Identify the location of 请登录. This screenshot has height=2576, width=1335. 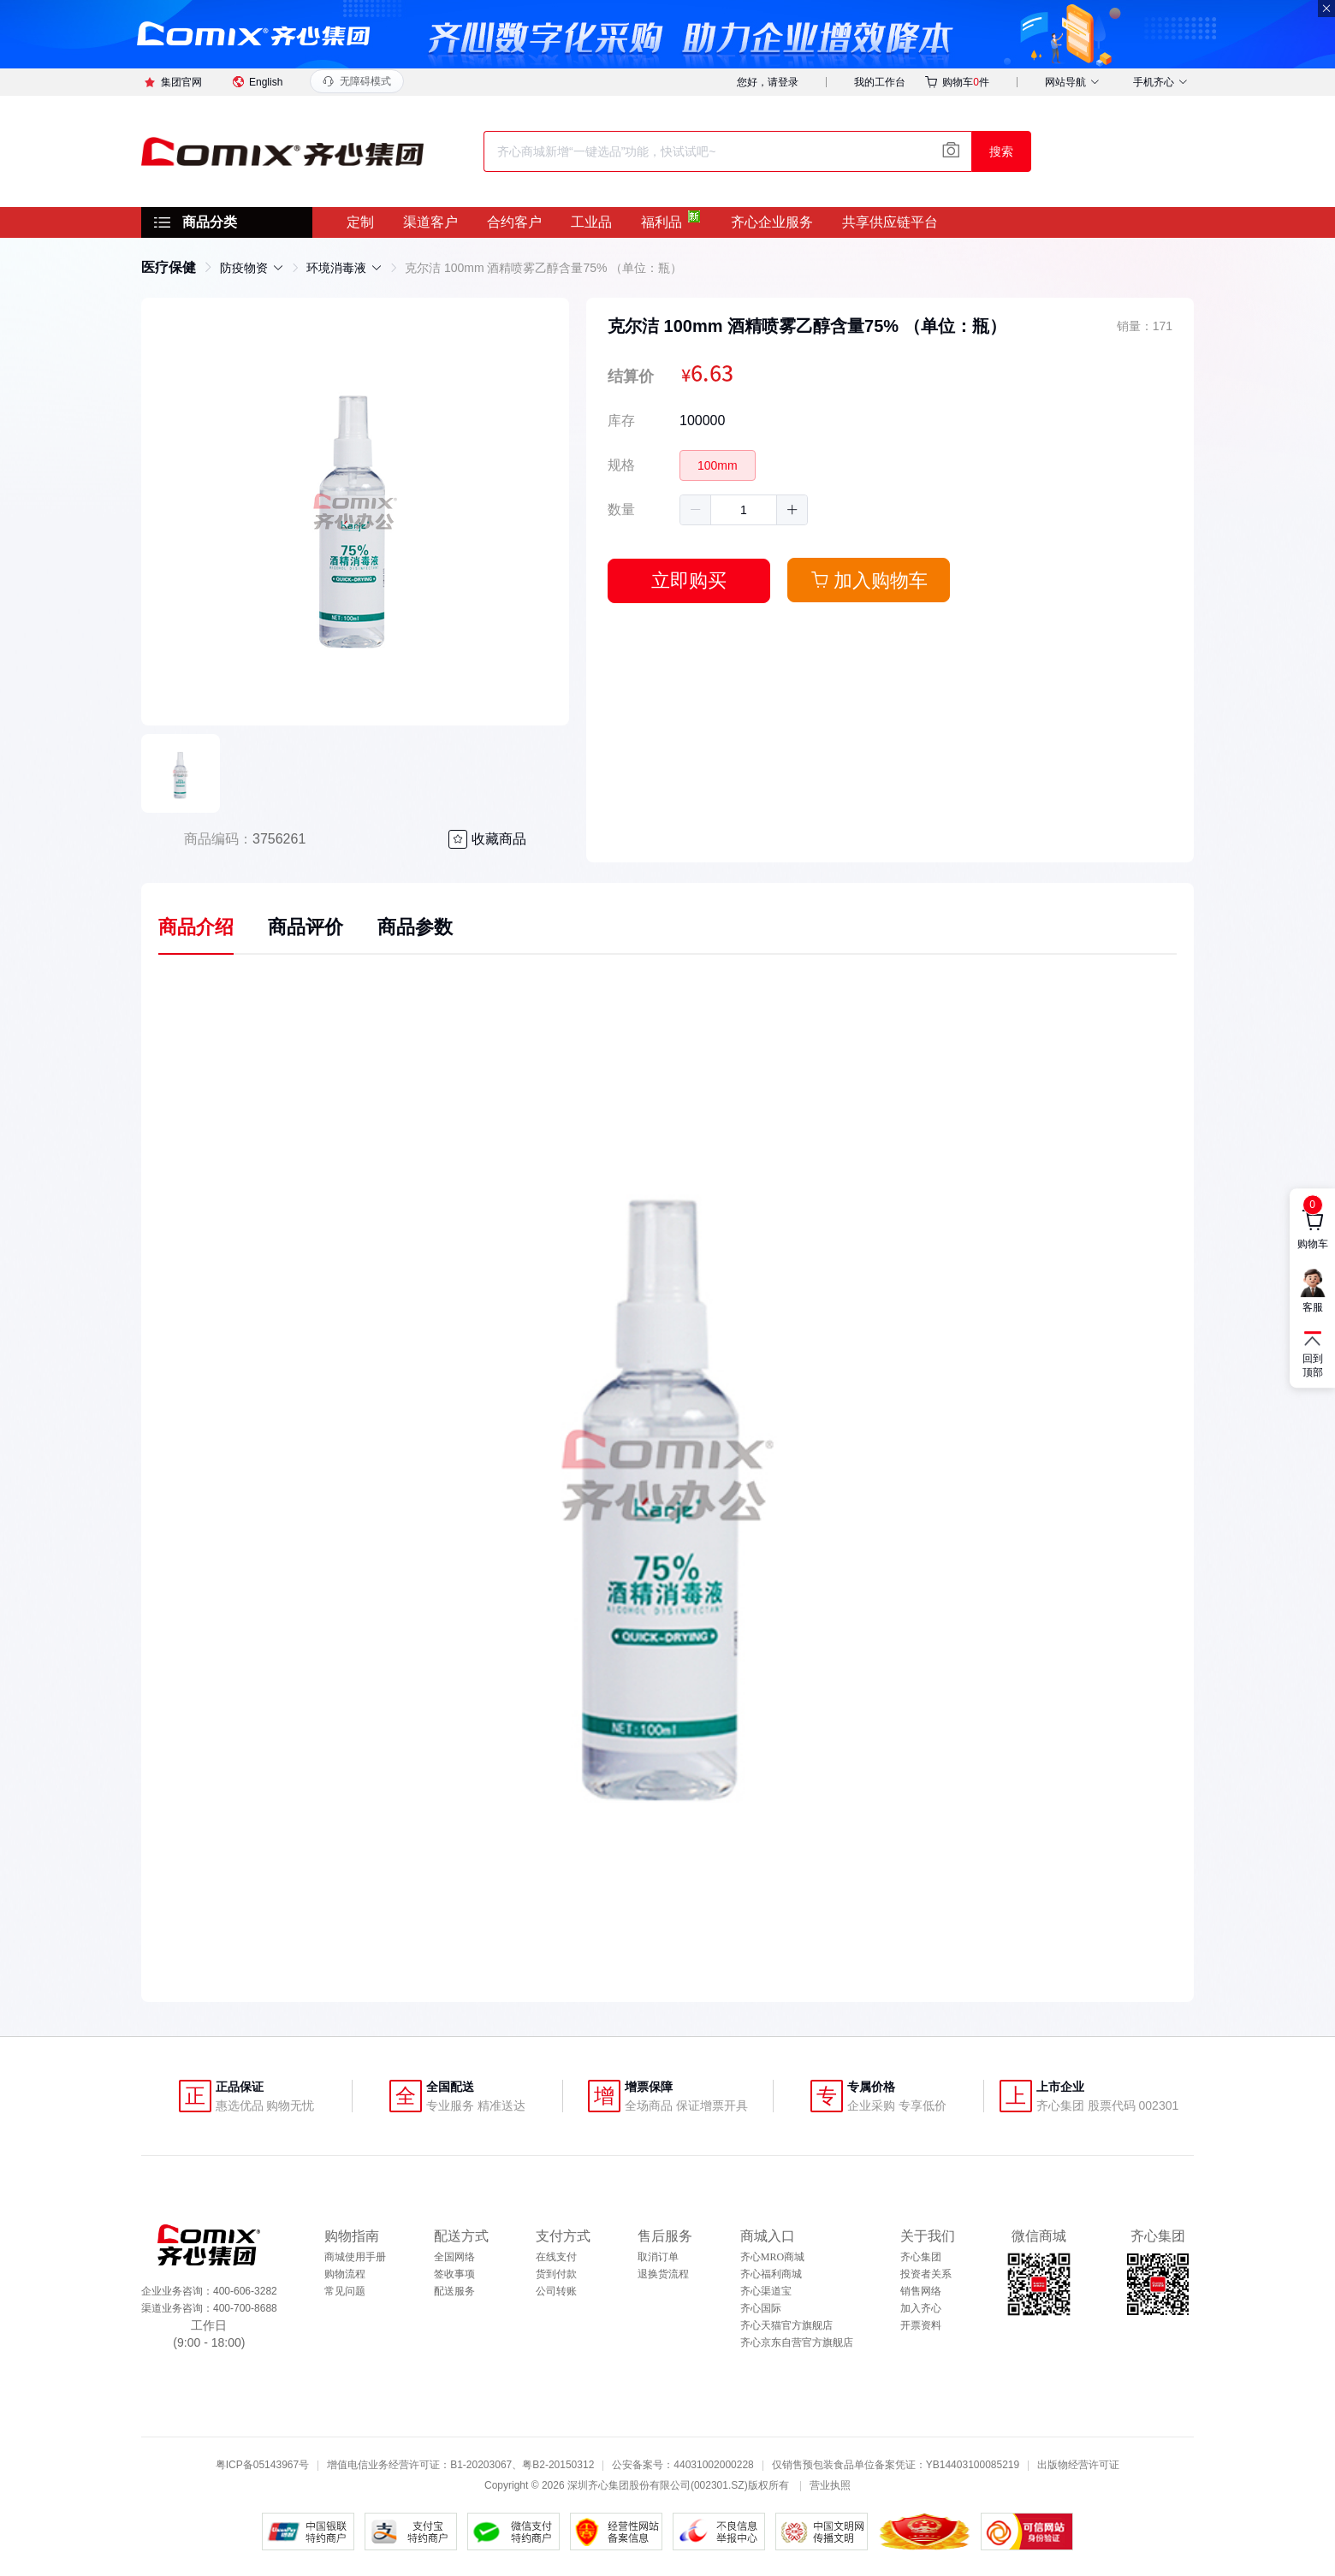
(783, 82).